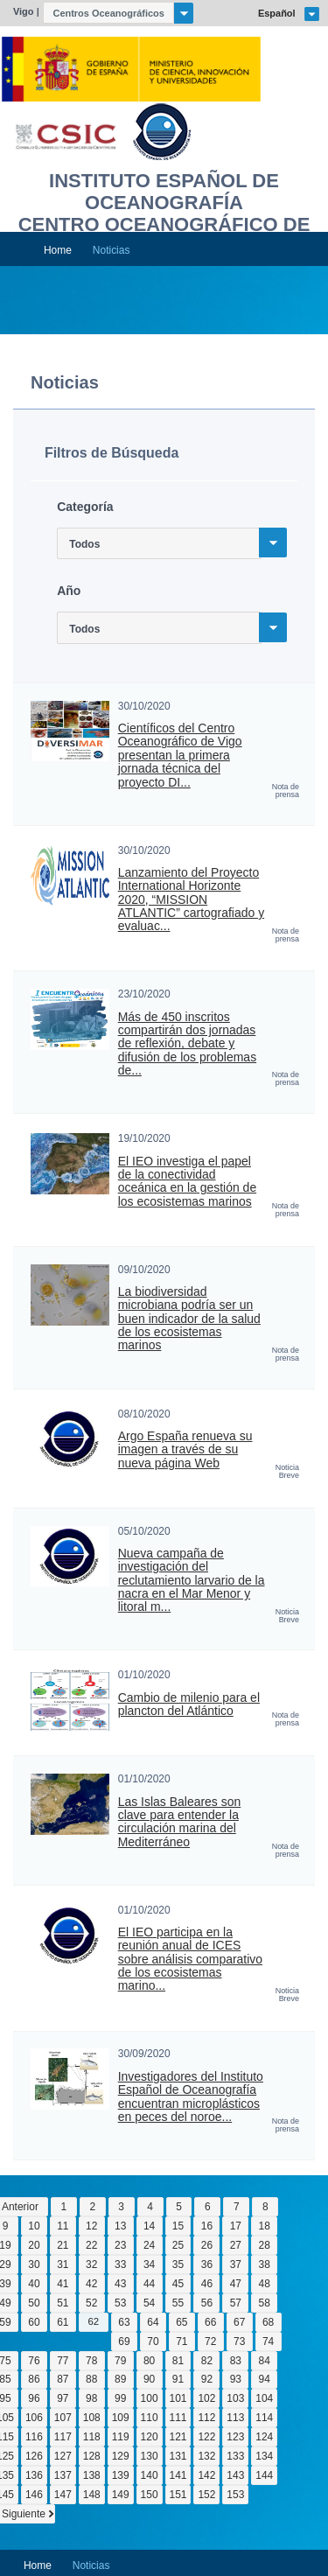 This screenshot has width=328, height=2576. What do you see at coordinates (91, 2245) in the screenshot?
I see `22` at bounding box center [91, 2245].